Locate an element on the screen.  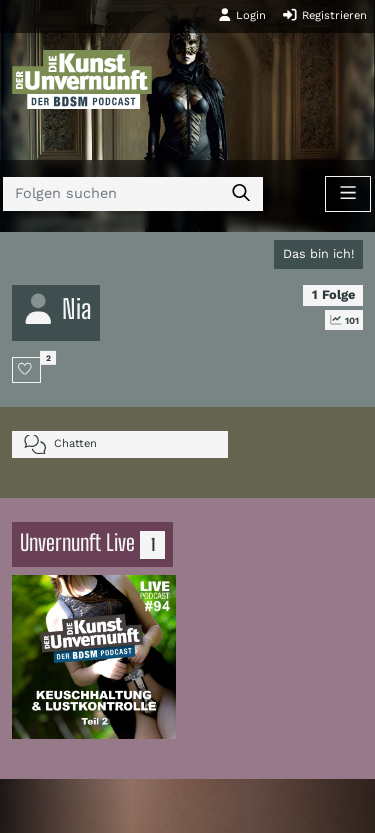
Chatten is located at coordinates (60, 444).